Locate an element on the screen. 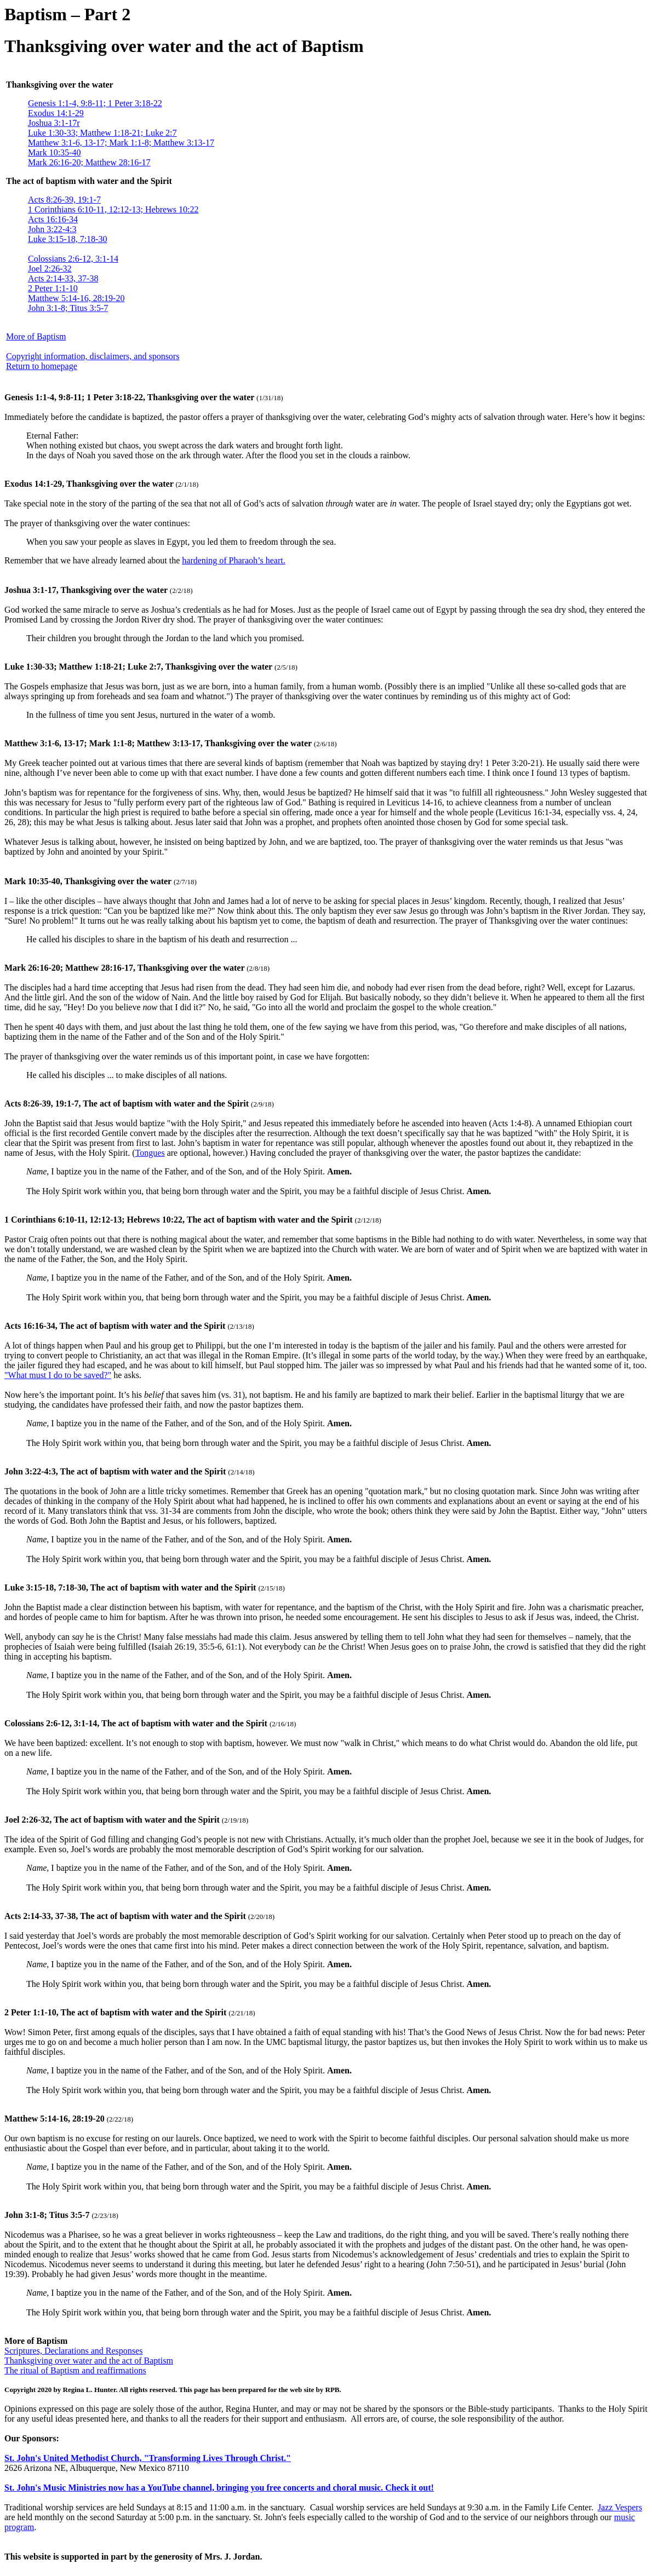  Genesis 1:1-4, 9:8-11; 1 Peter 3:18-22 is located at coordinates (95, 103).